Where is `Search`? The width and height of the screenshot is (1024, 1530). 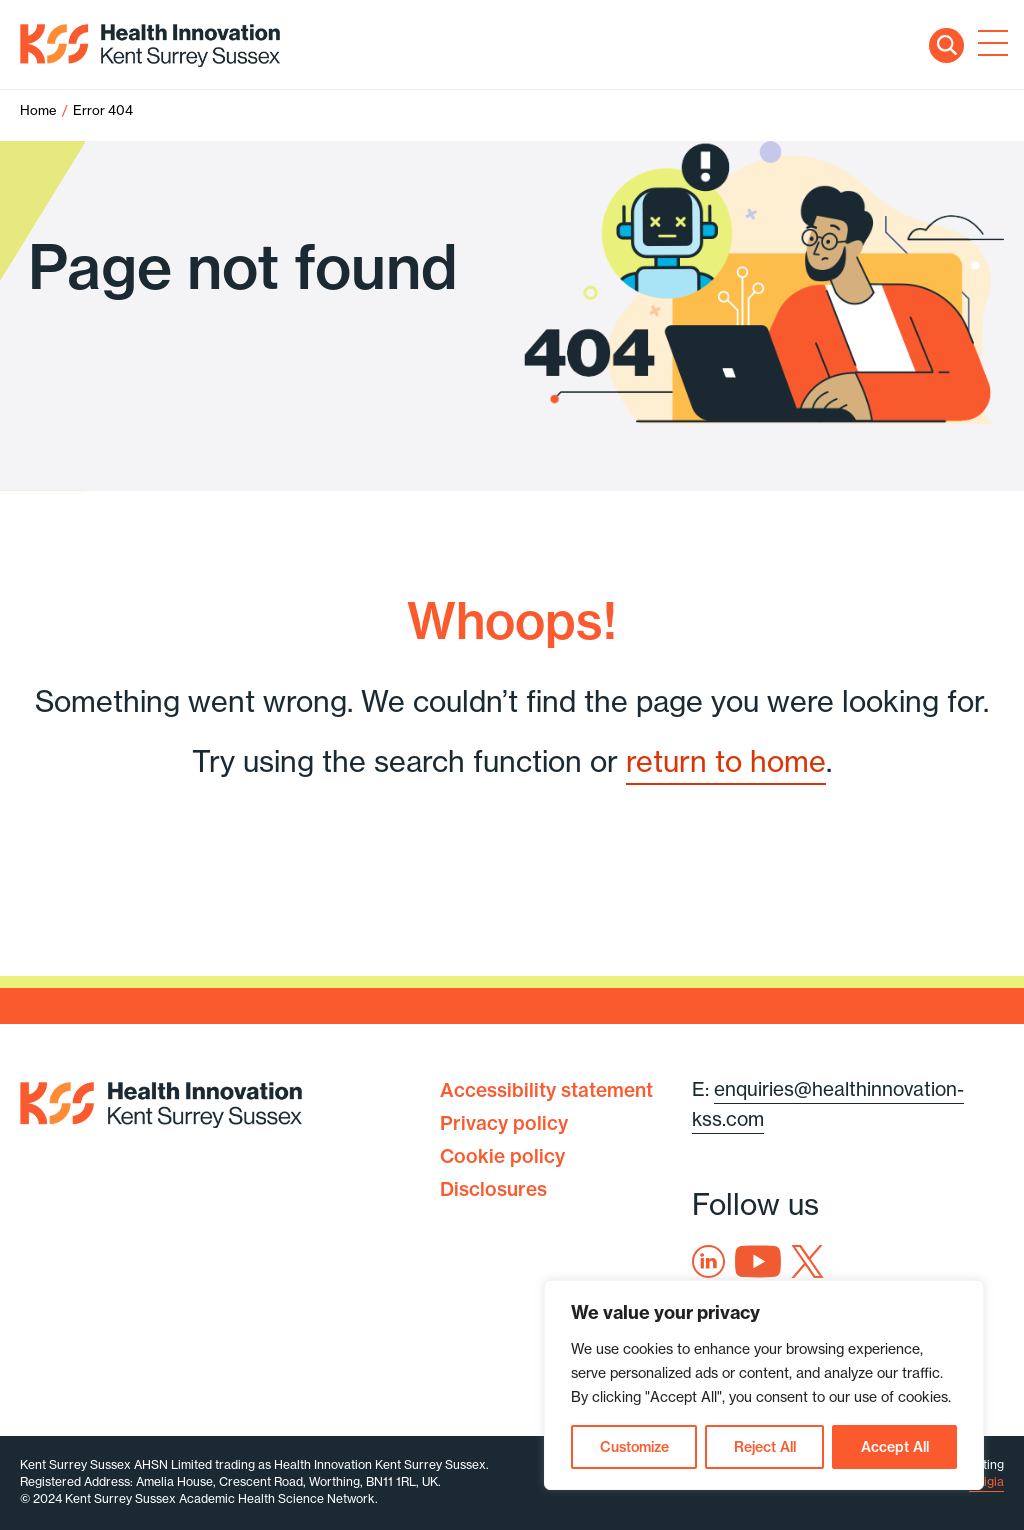 Search is located at coordinates (946, 45).